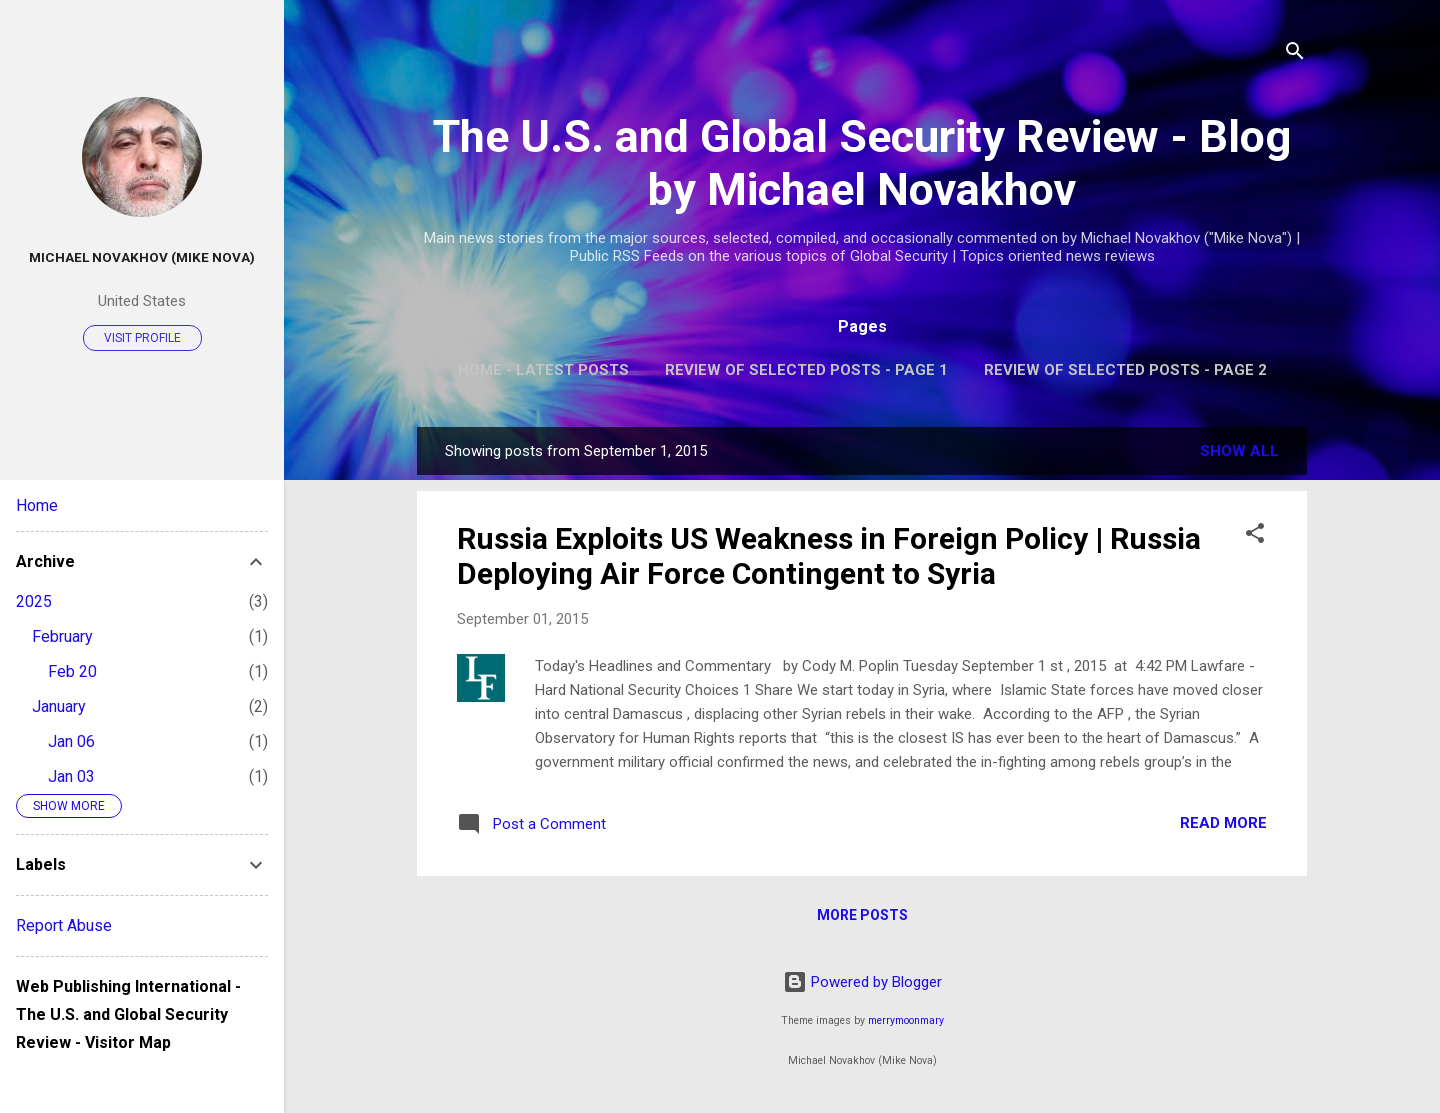  Describe the element at coordinates (1223, 823) in the screenshot. I see `Read more` at that location.